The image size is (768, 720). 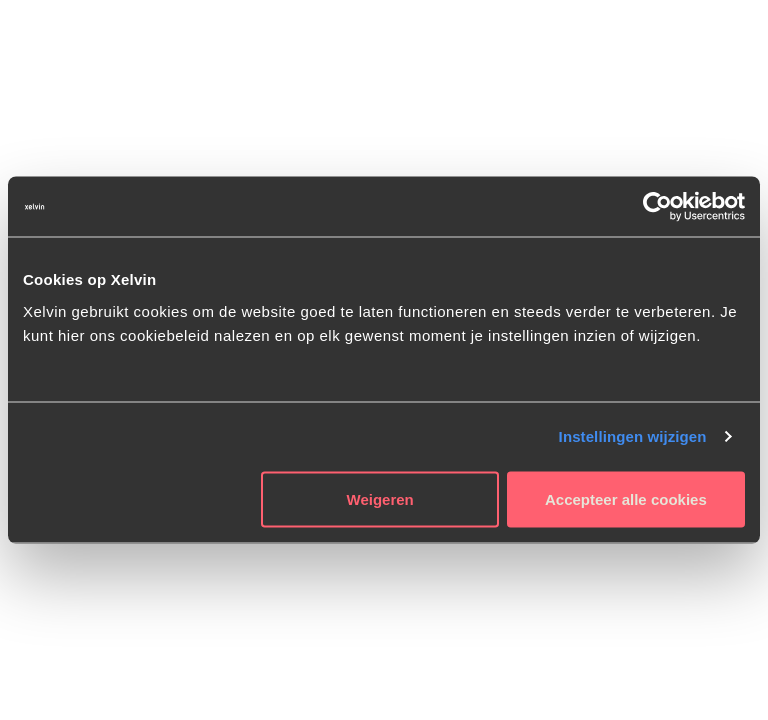 What do you see at coordinates (380, 498) in the screenshot?
I see `Weigeren` at bounding box center [380, 498].